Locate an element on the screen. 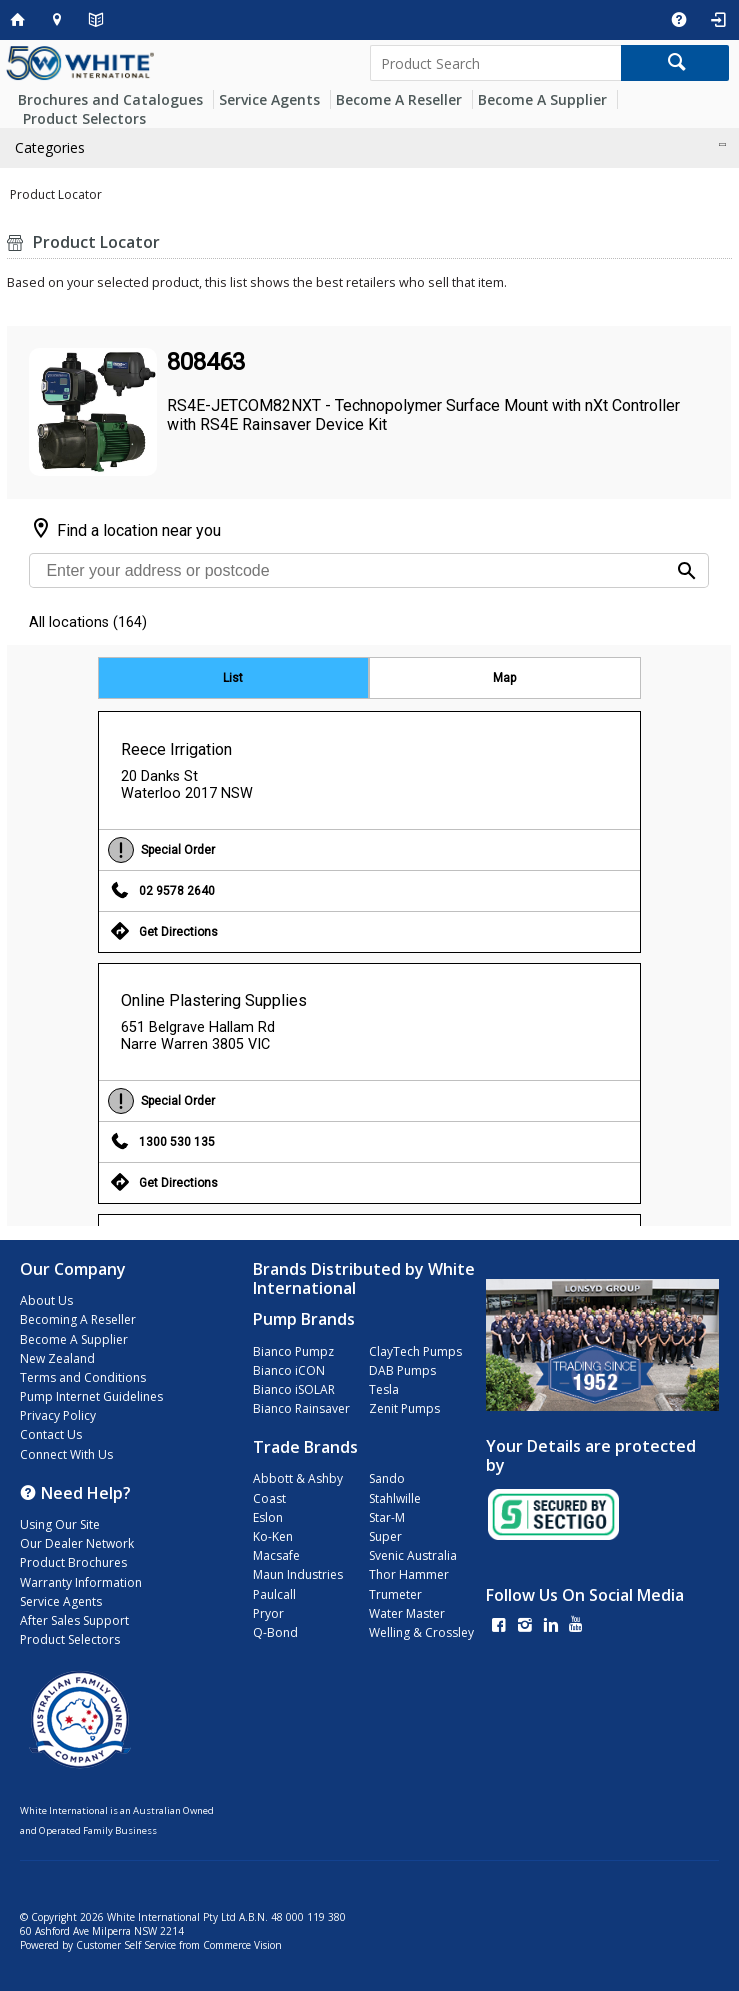 Image resolution: width=739 pixels, height=1991 pixels. ClayTech Pumps is located at coordinates (415, 1351).